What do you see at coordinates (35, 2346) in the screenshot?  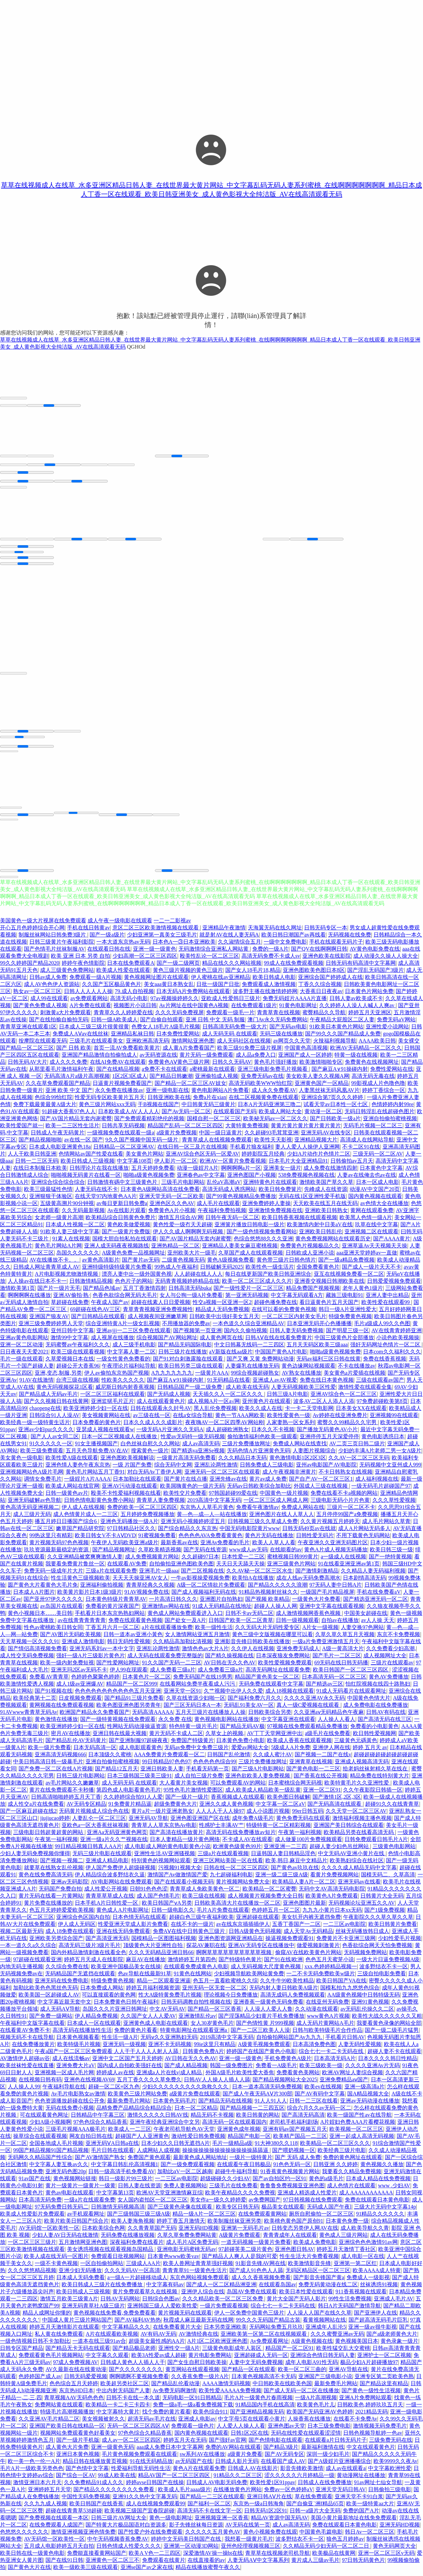 I see `一级色情视频日韩不卡加勒比` at bounding box center [35, 2346].